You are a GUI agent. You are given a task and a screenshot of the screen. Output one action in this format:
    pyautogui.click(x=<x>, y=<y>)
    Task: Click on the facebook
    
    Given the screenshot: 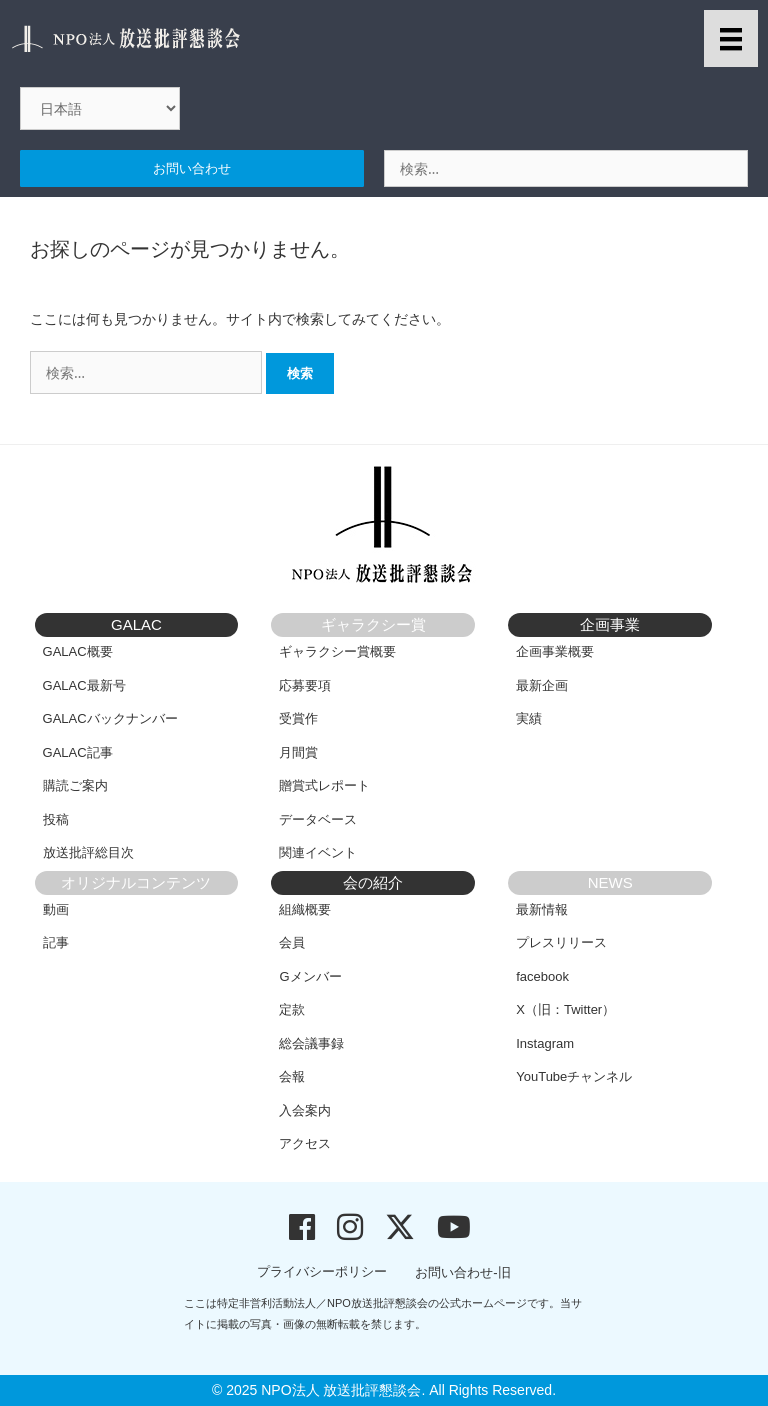 What is the action you would take?
    pyautogui.click(x=542, y=976)
    